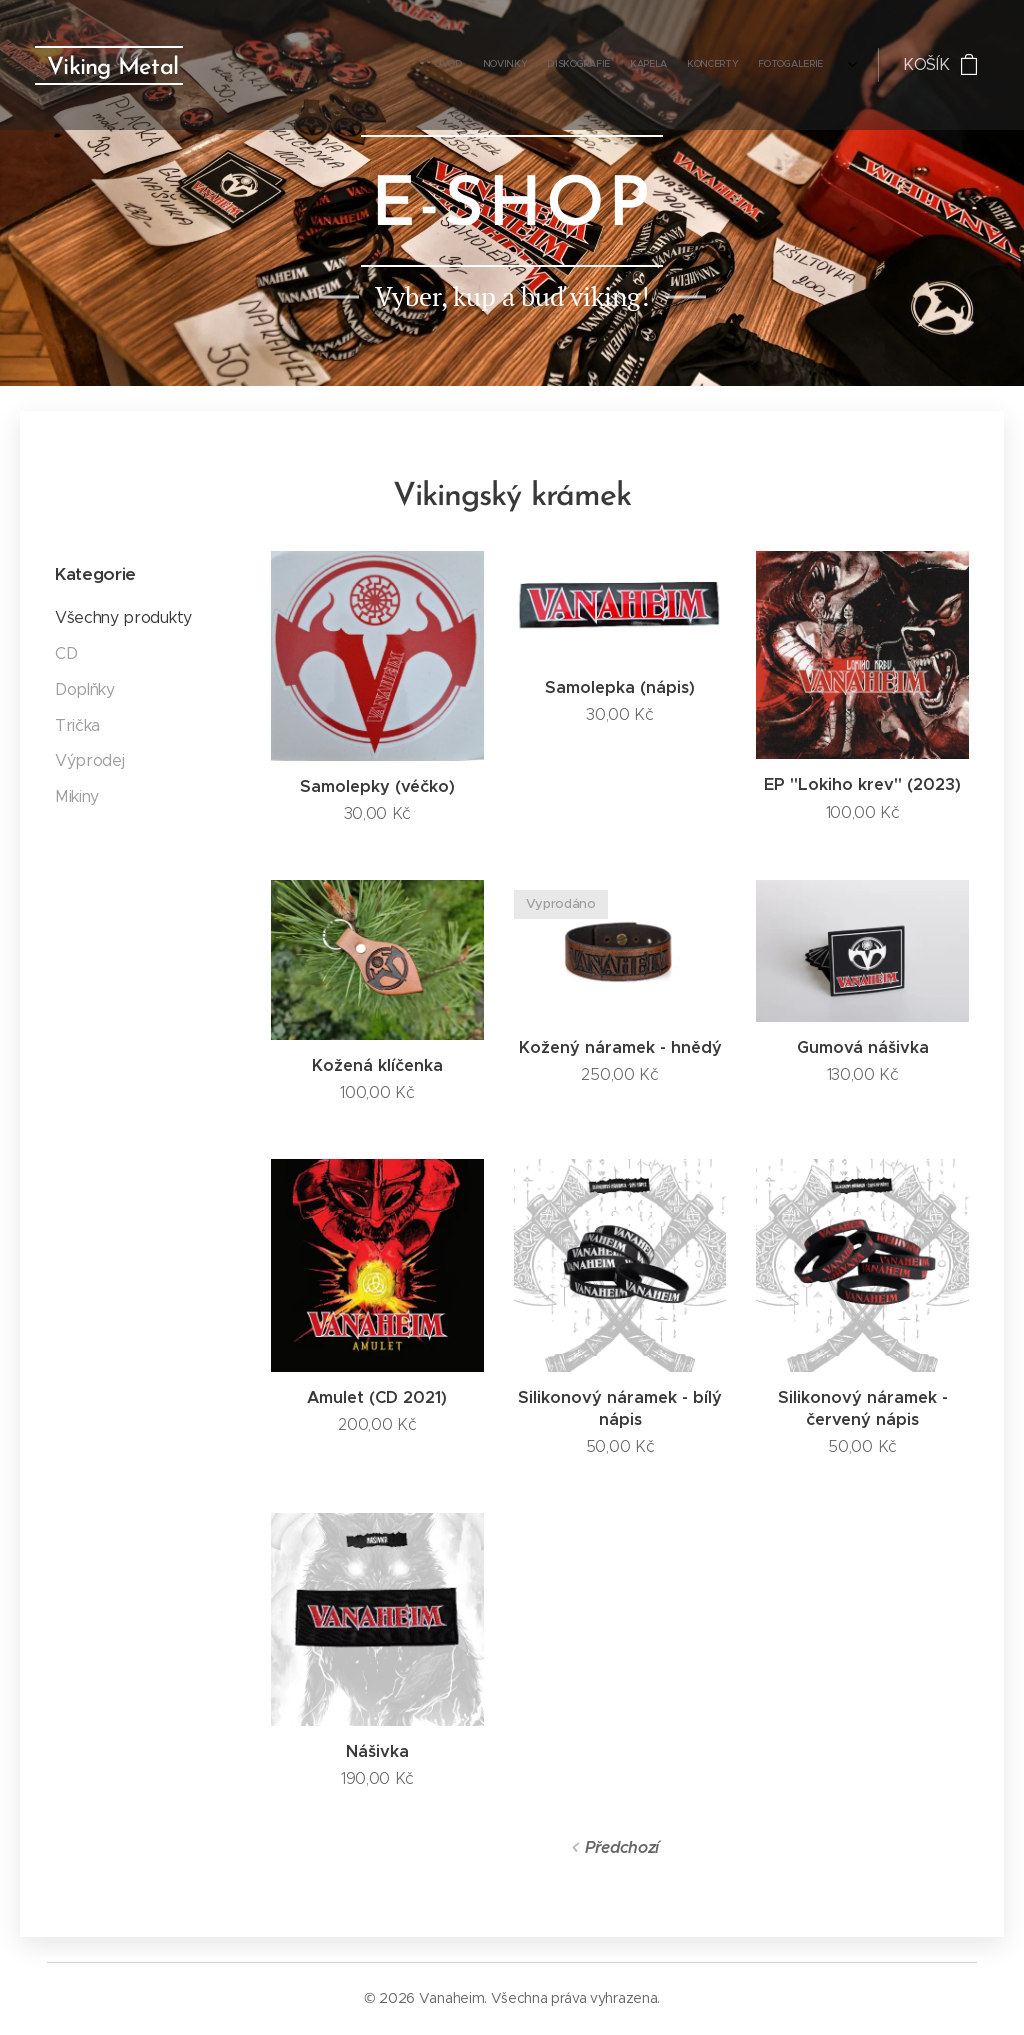 The image size is (1024, 2035). I want to click on [menuitem], so click(685, 65).